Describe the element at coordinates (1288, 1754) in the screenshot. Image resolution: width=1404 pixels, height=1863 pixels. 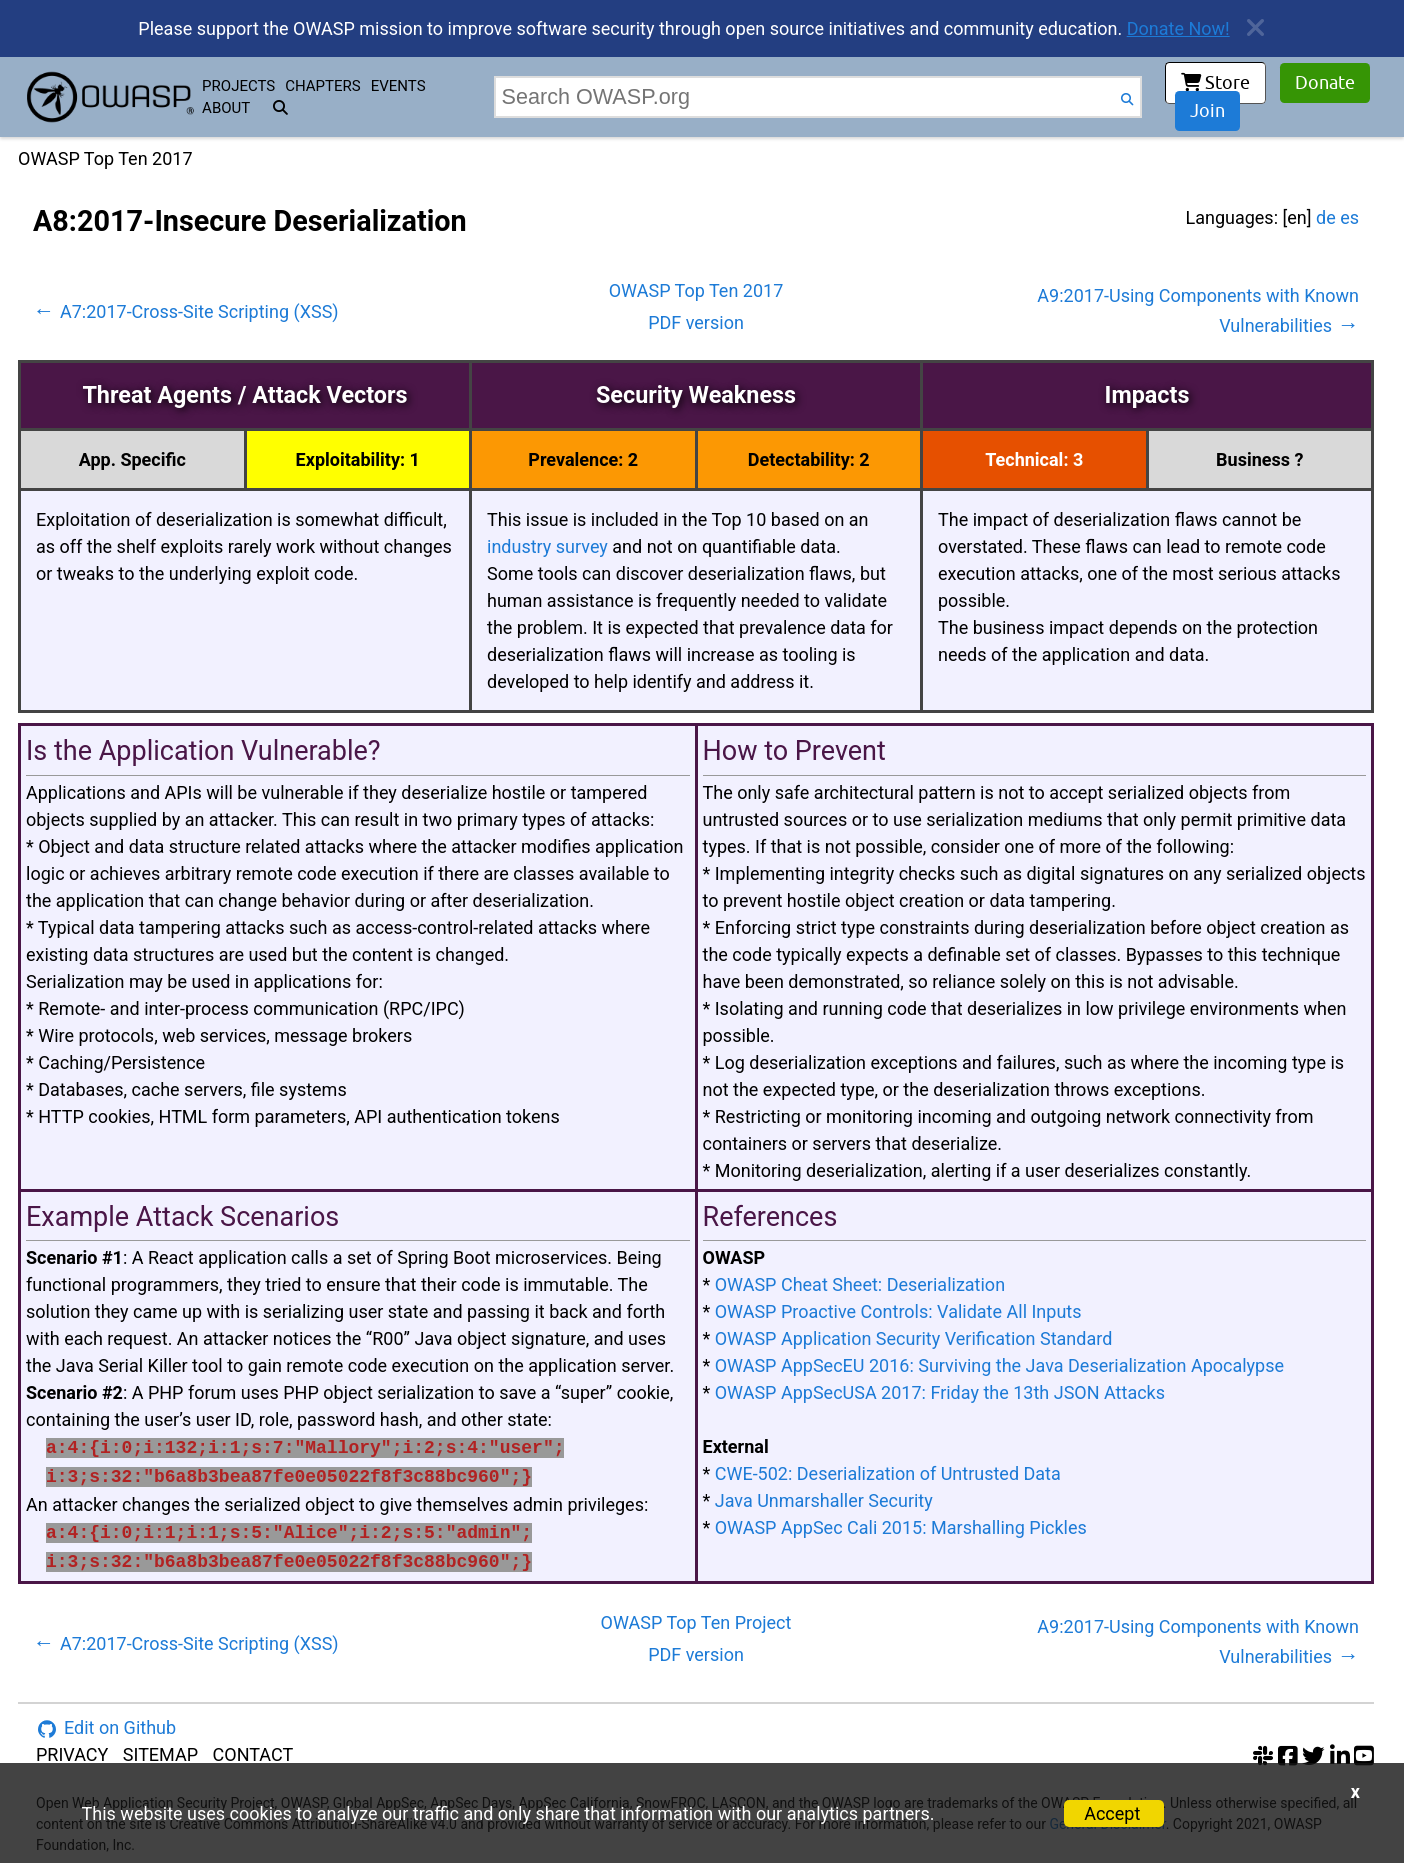
I see `[facebook group]` at that location.